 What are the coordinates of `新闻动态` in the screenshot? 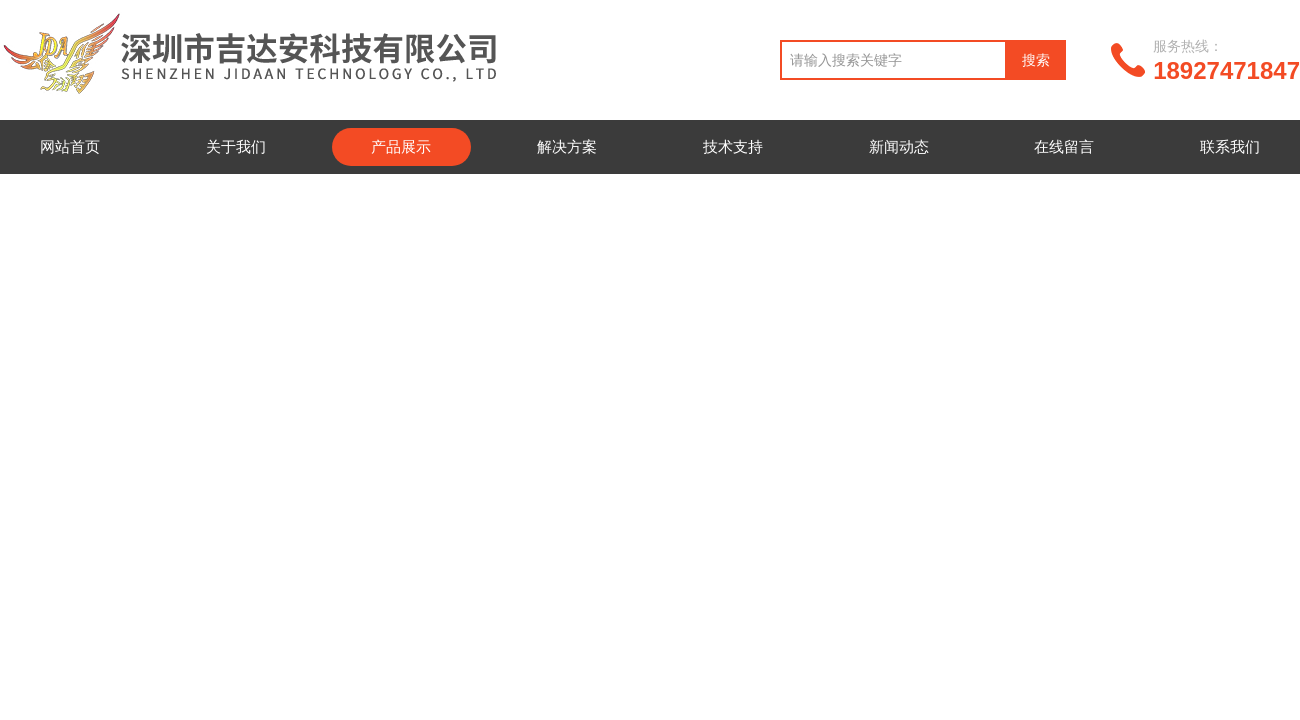 It's located at (899, 146).